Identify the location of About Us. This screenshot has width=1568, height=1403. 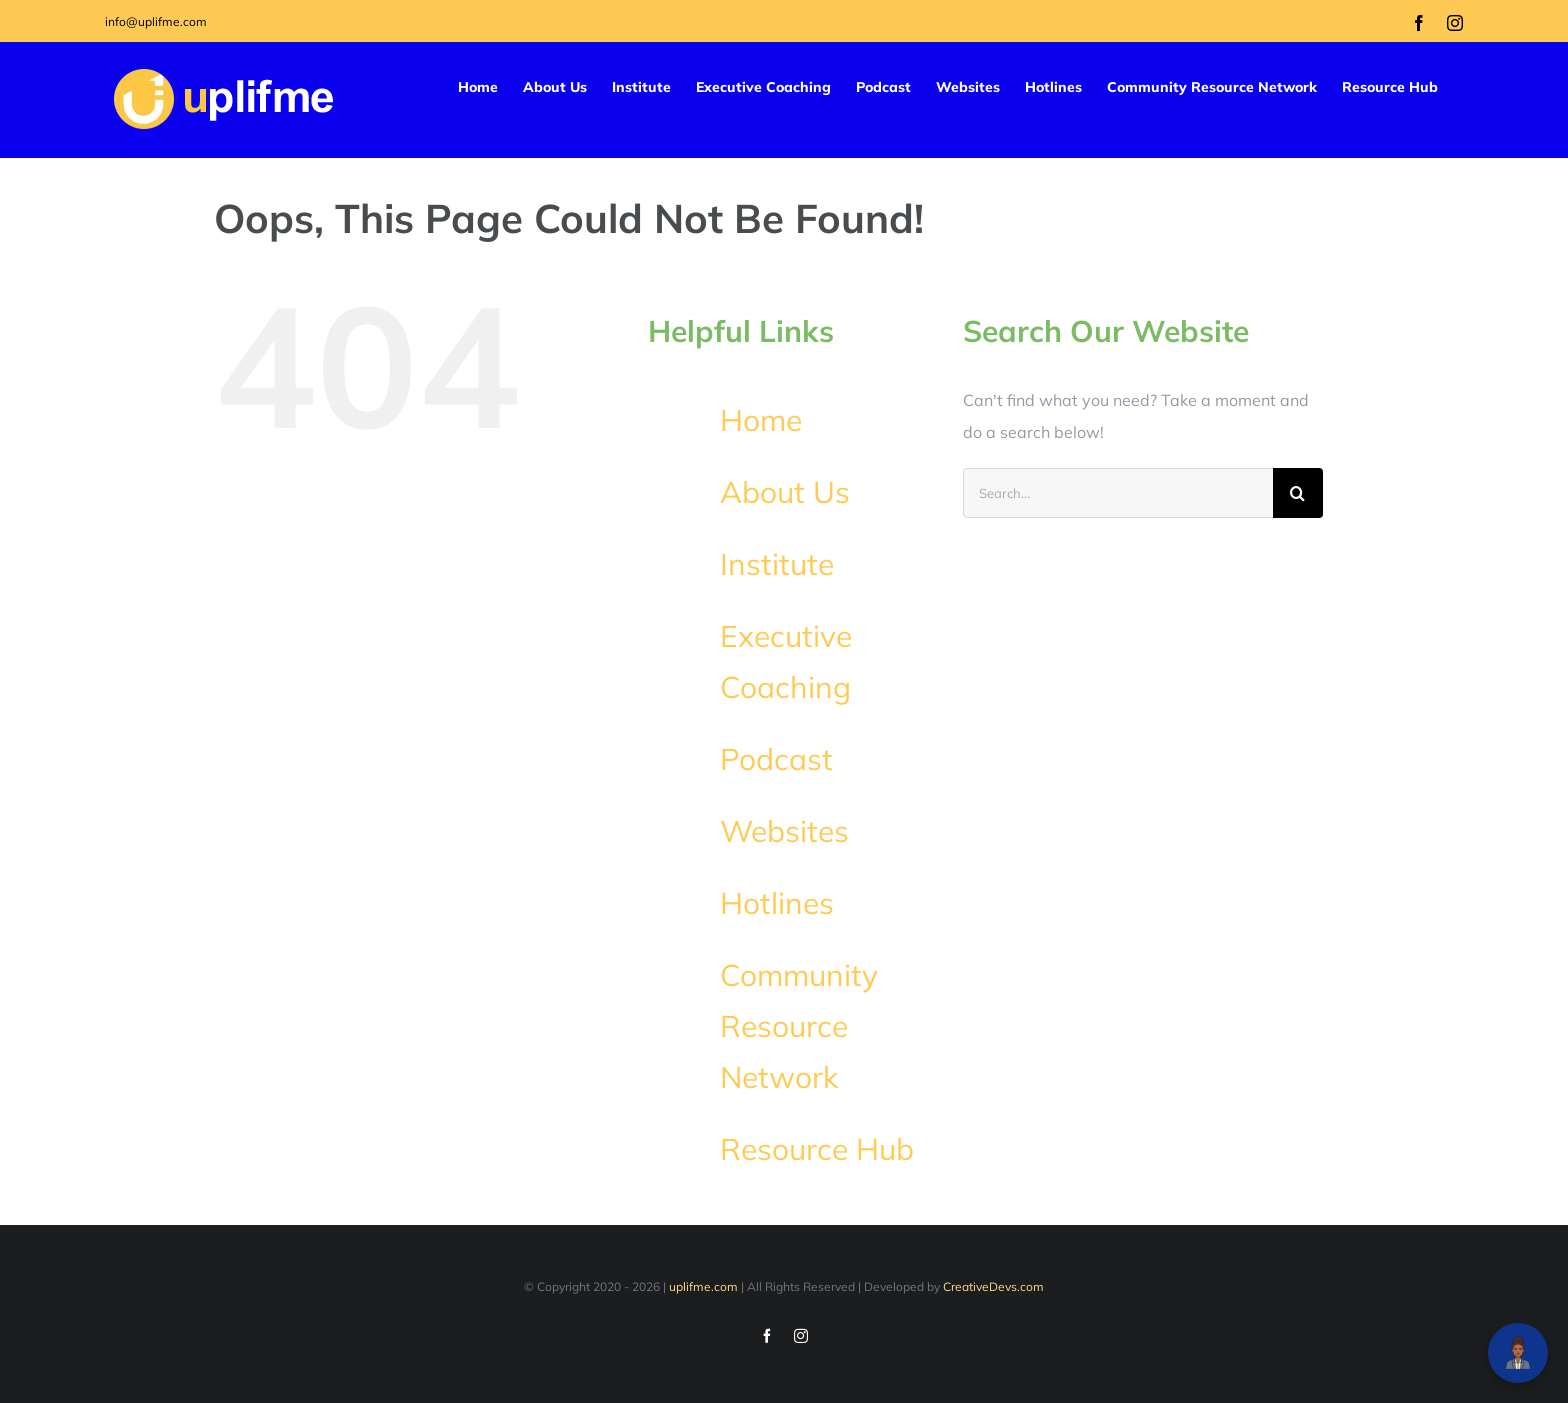
(785, 492).